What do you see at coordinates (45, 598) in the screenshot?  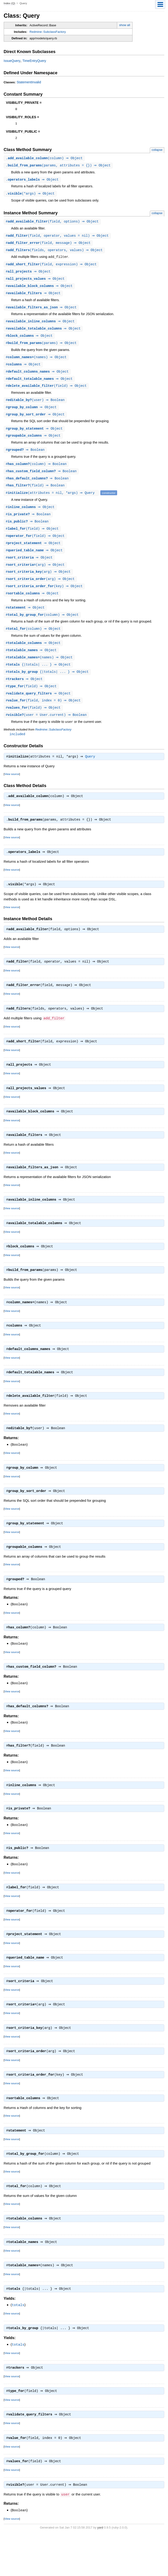 I see `#(key) ⇒ Object` at bounding box center [45, 598].